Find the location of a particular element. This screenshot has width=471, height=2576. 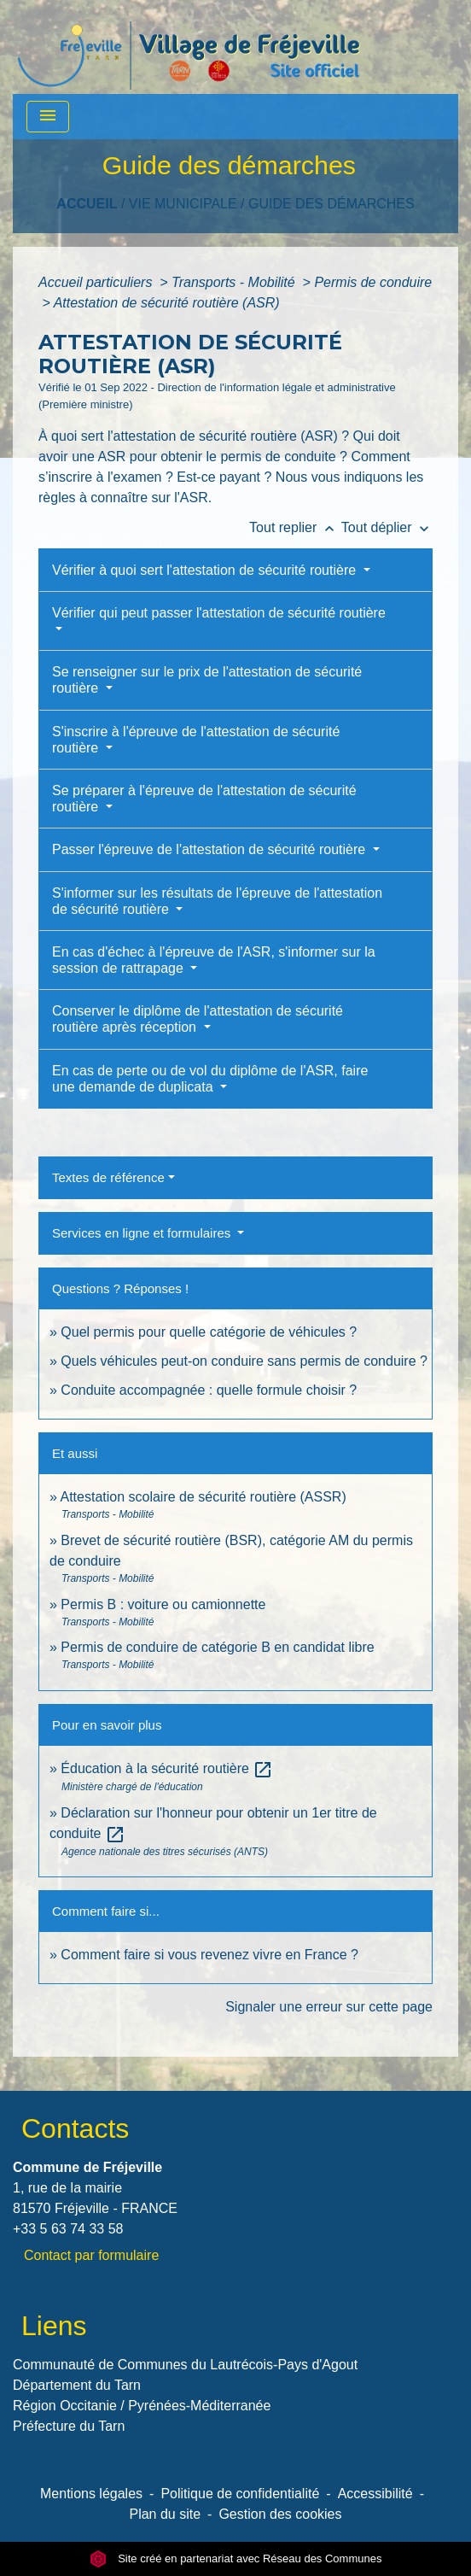

Permis de conduire is located at coordinates (373, 282).